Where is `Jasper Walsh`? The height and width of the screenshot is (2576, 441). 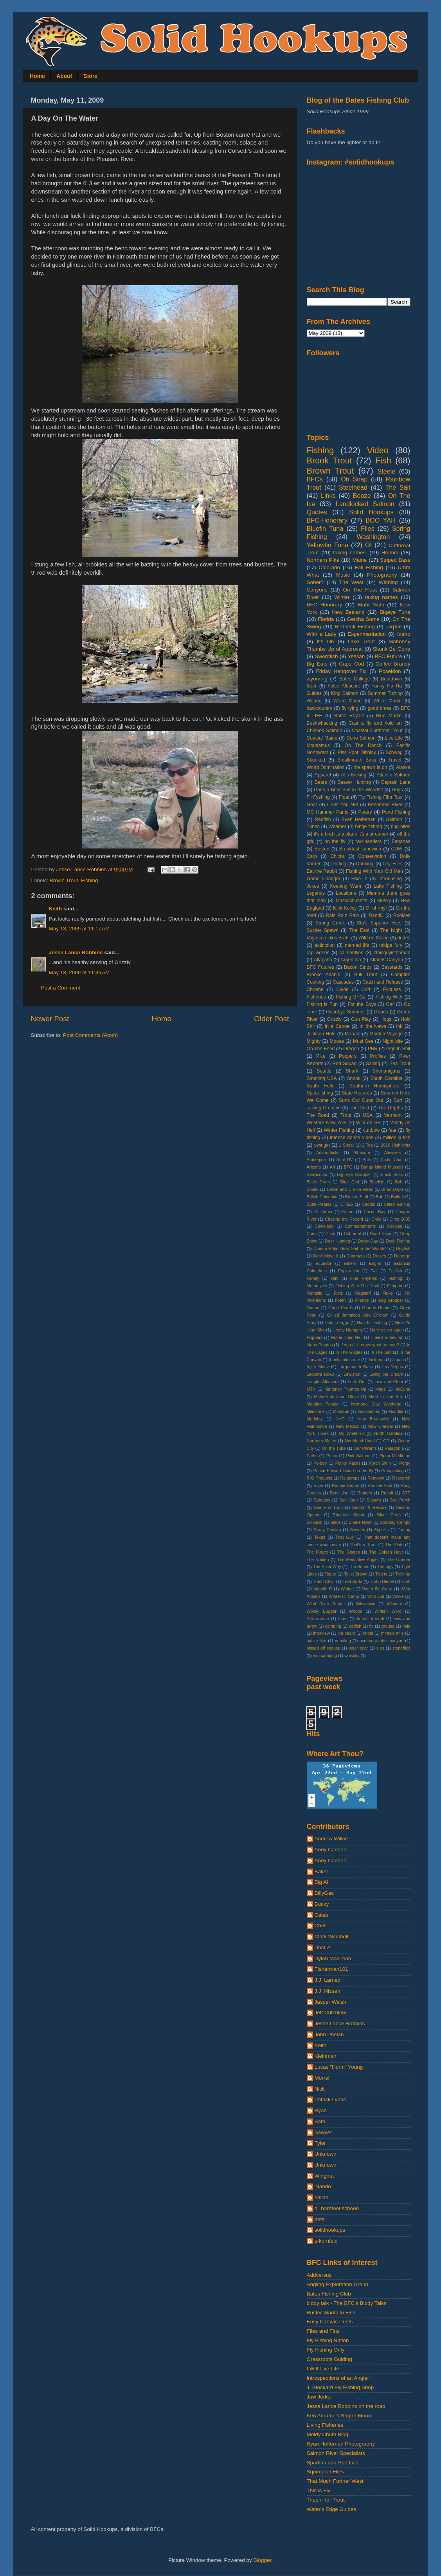 Jasper Walsh is located at coordinates (330, 2002).